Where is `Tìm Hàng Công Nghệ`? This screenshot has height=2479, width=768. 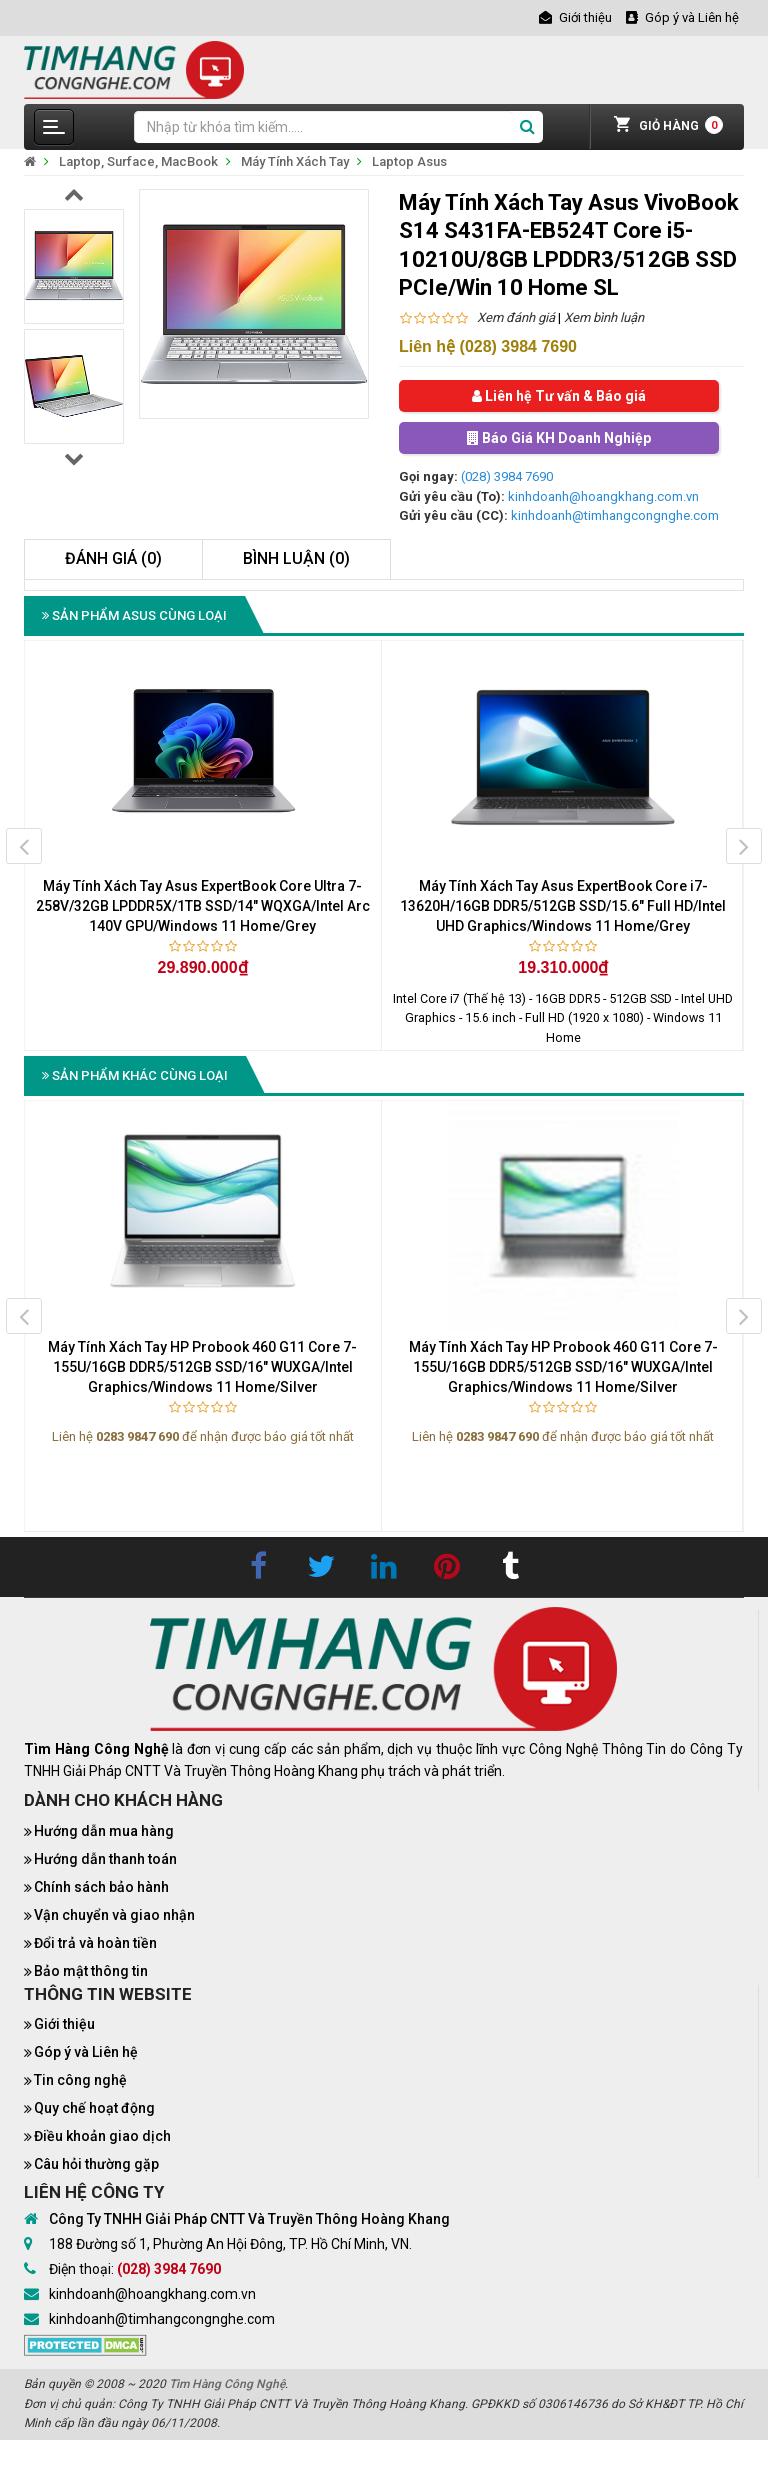
Tìm Hàng Công Nghệ is located at coordinates (227, 2384).